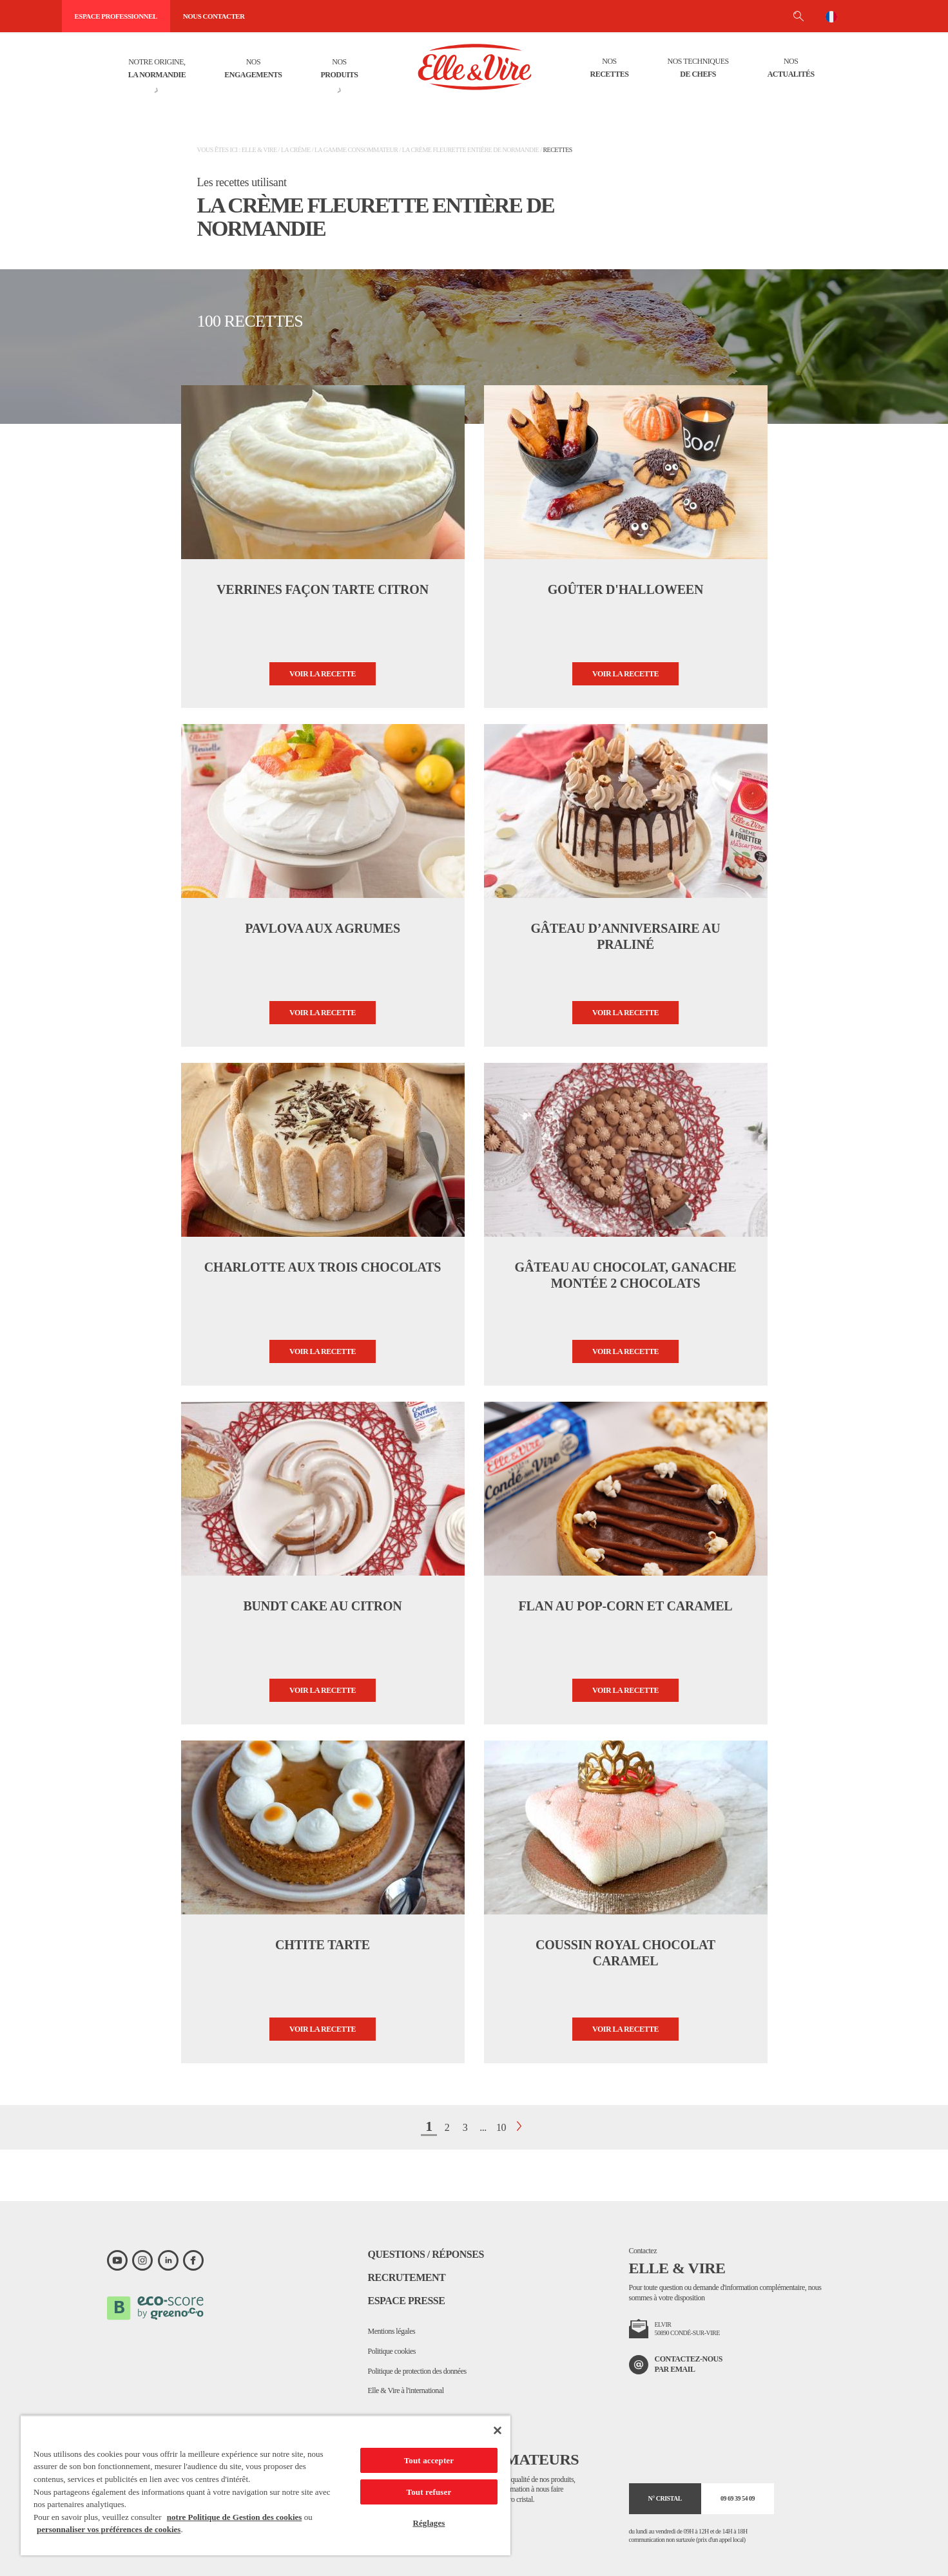 The height and width of the screenshot is (2576, 948). Describe the element at coordinates (108, 2529) in the screenshot. I see `personnaliser vos préférences de cookies` at that location.